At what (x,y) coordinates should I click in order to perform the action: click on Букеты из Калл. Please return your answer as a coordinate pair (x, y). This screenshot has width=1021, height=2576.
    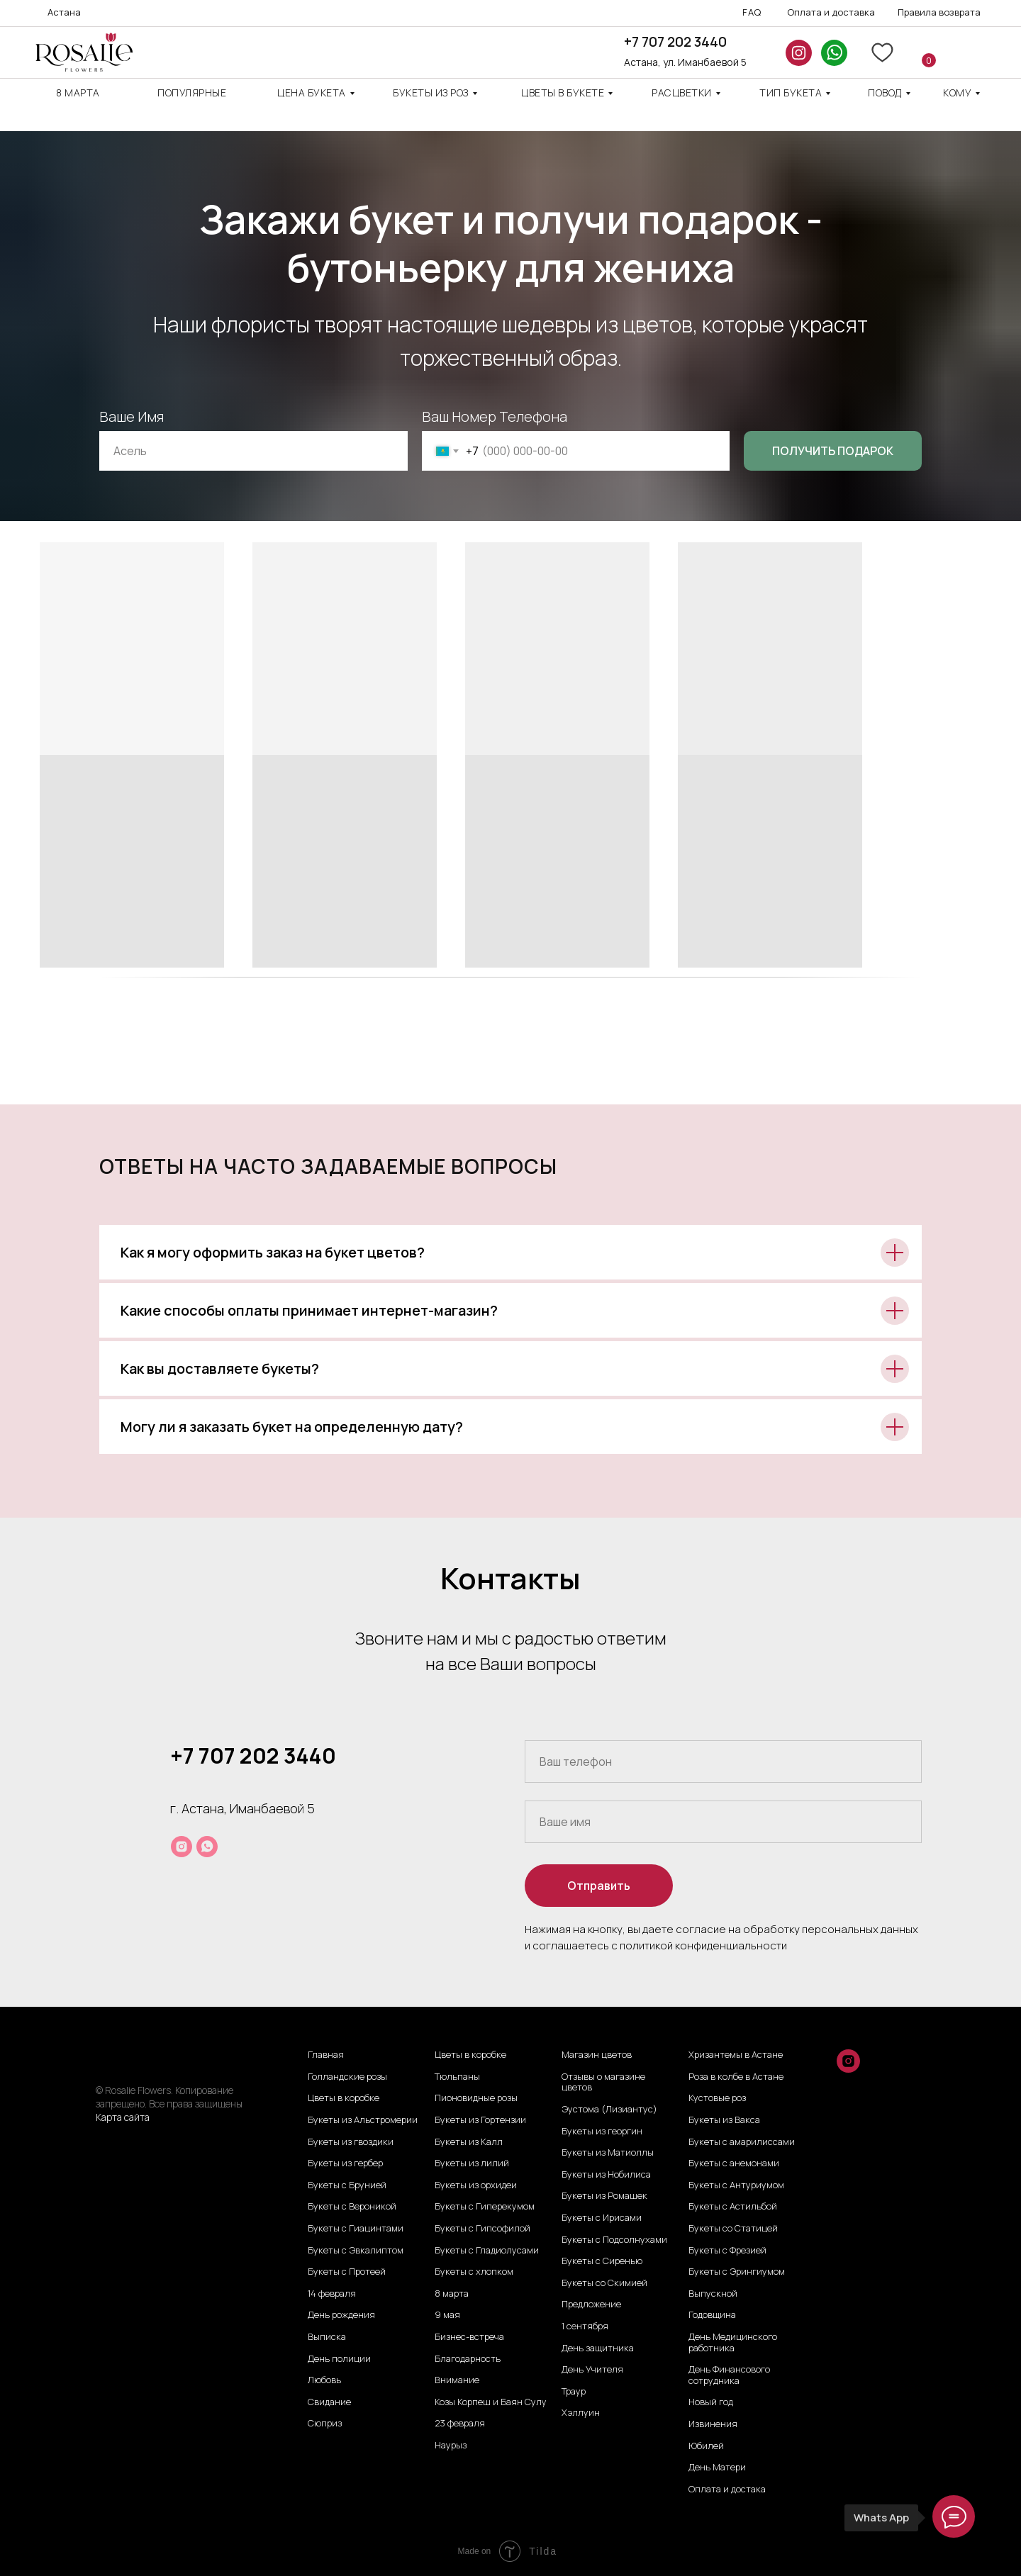
    Looking at the image, I should click on (469, 2142).